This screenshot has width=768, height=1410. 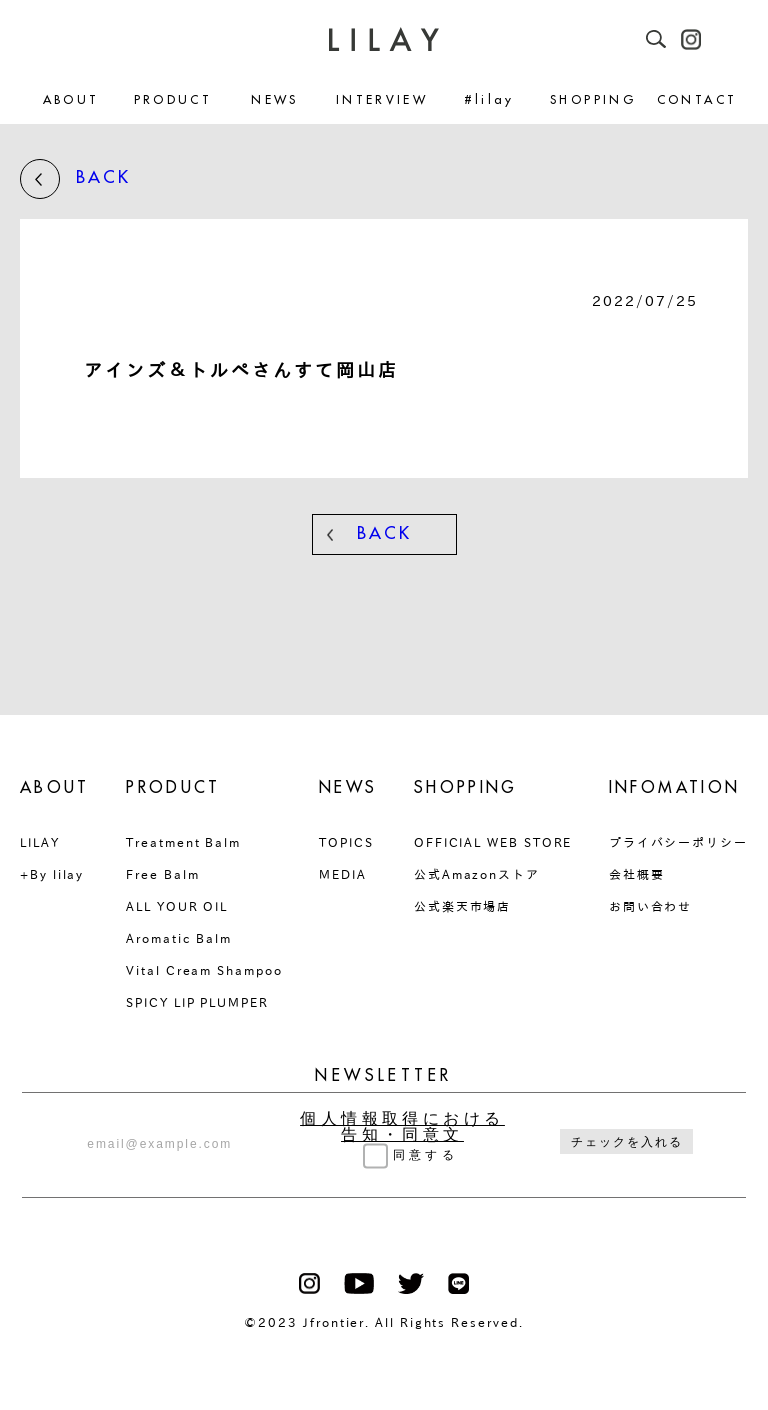 I want to click on Free Balm, so click(x=162, y=874).